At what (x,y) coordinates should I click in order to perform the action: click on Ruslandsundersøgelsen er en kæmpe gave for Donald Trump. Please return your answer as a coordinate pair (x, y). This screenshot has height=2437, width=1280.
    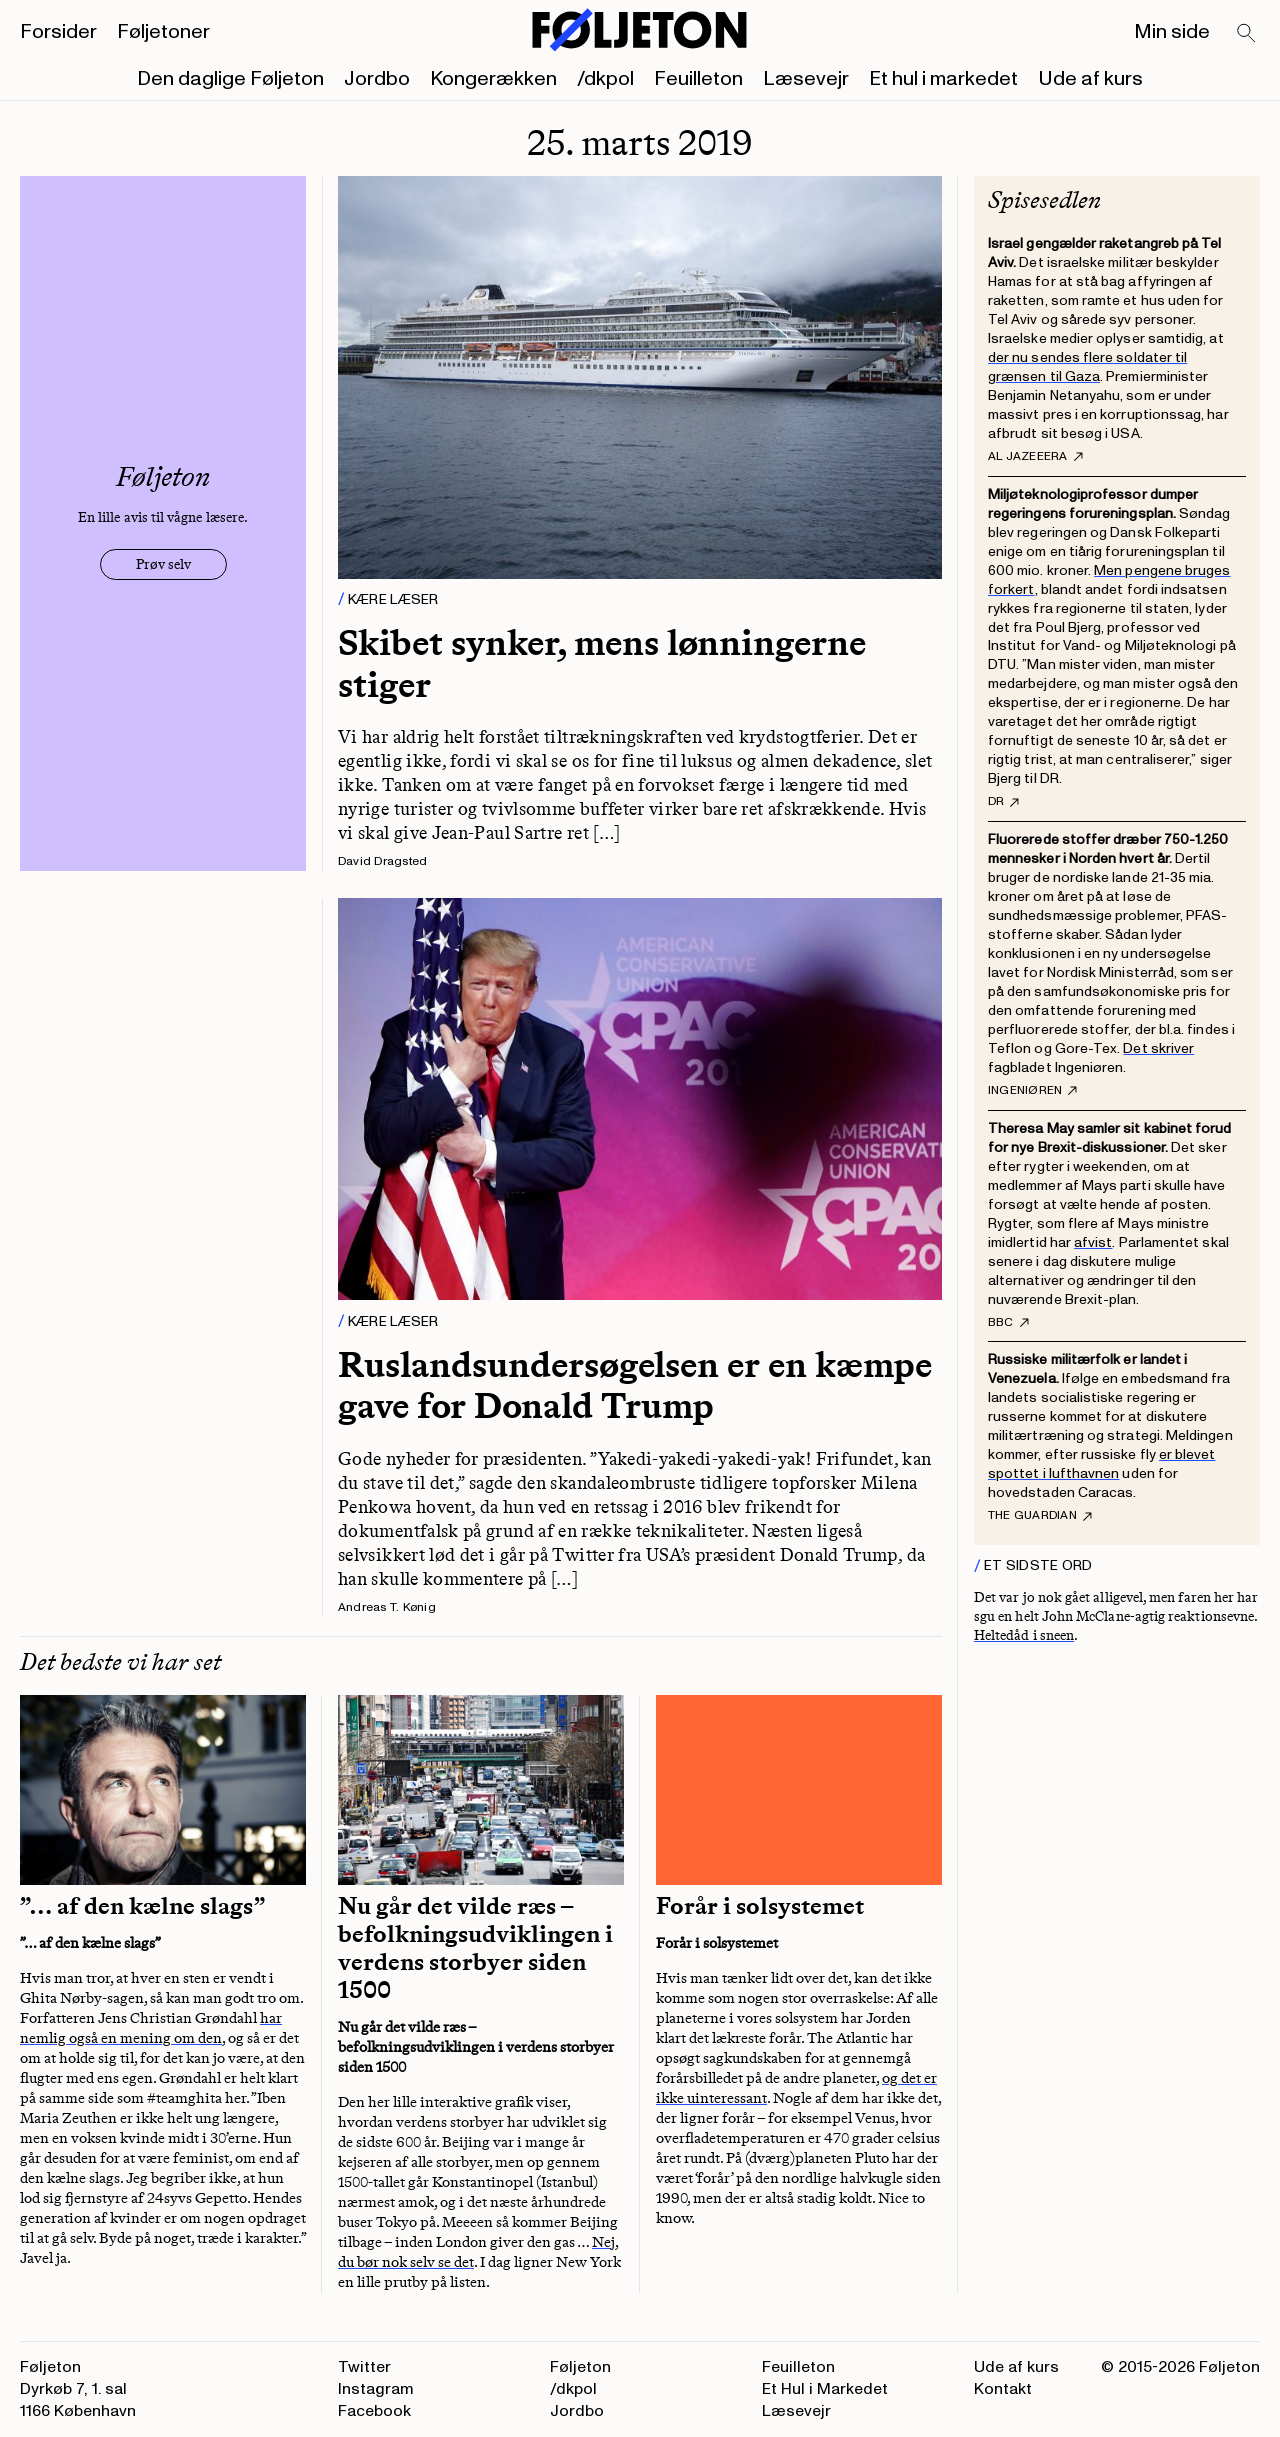
    Looking at the image, I should click on (635, 1385).